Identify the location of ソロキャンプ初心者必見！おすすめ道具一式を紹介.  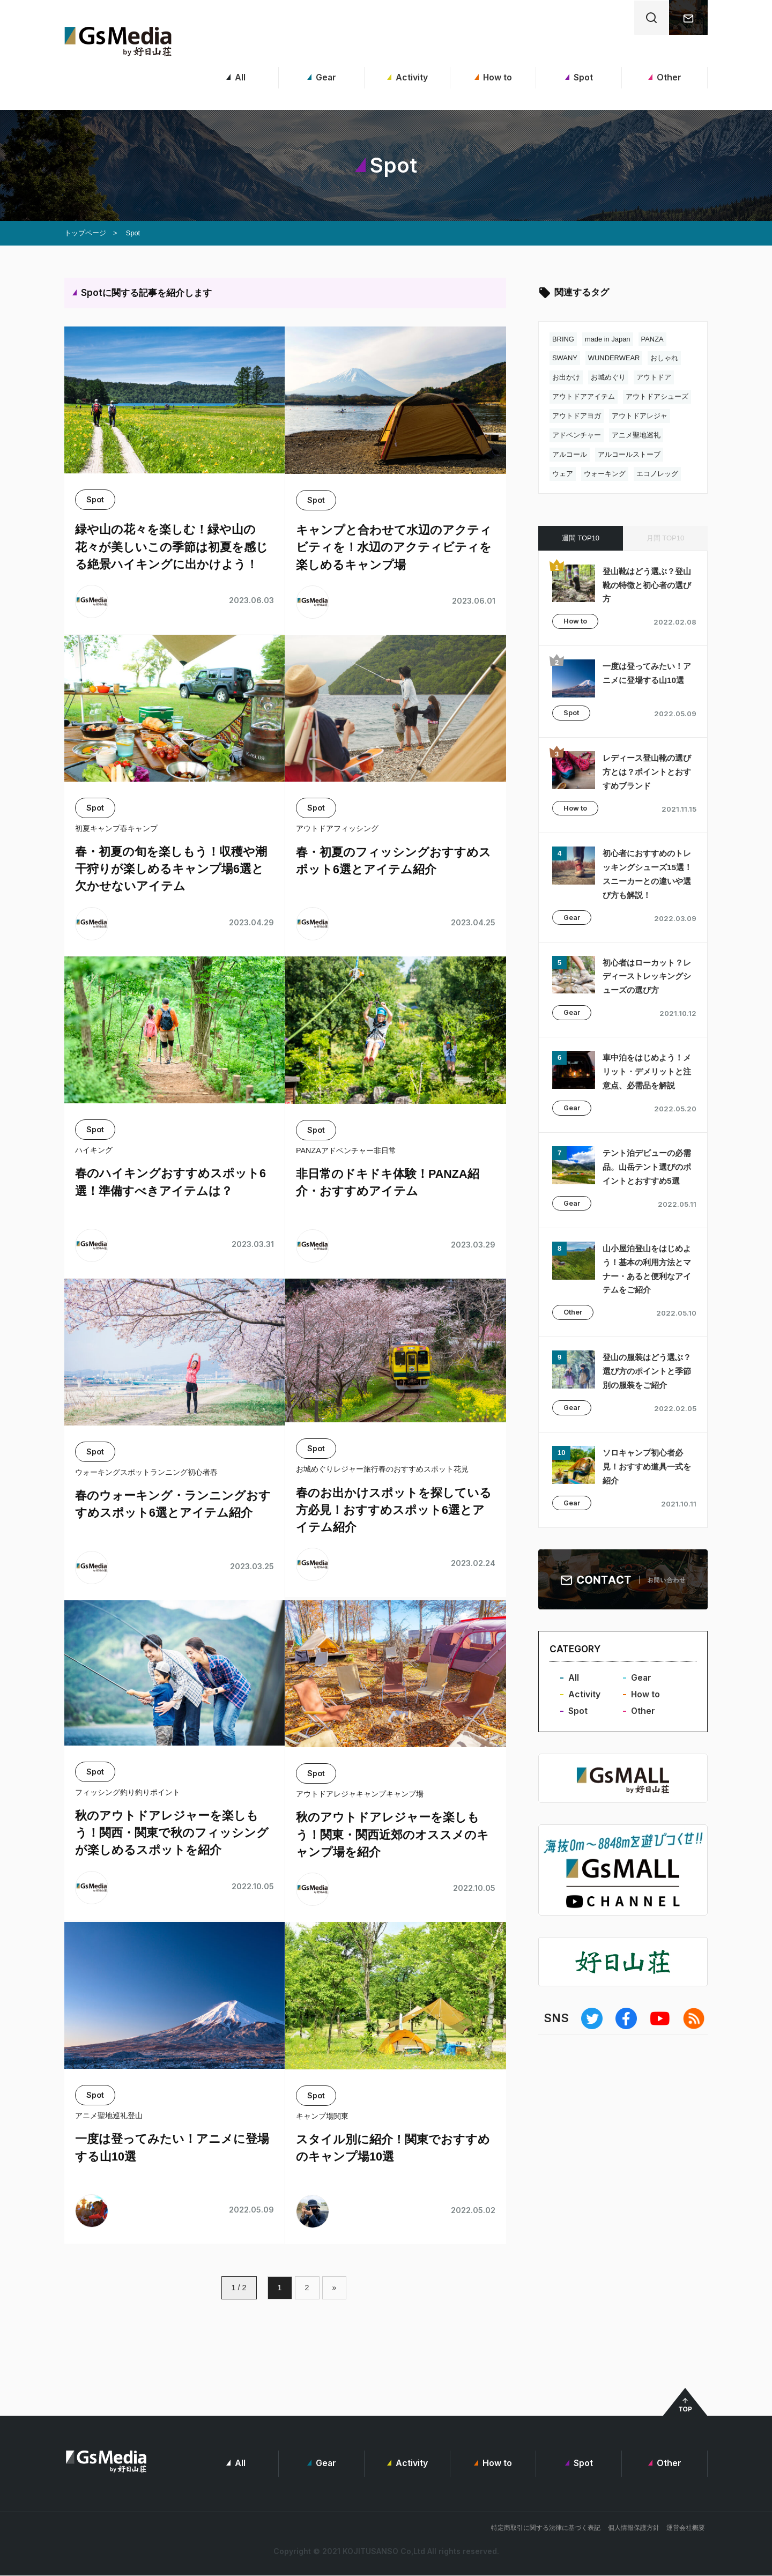
(645, 1512).